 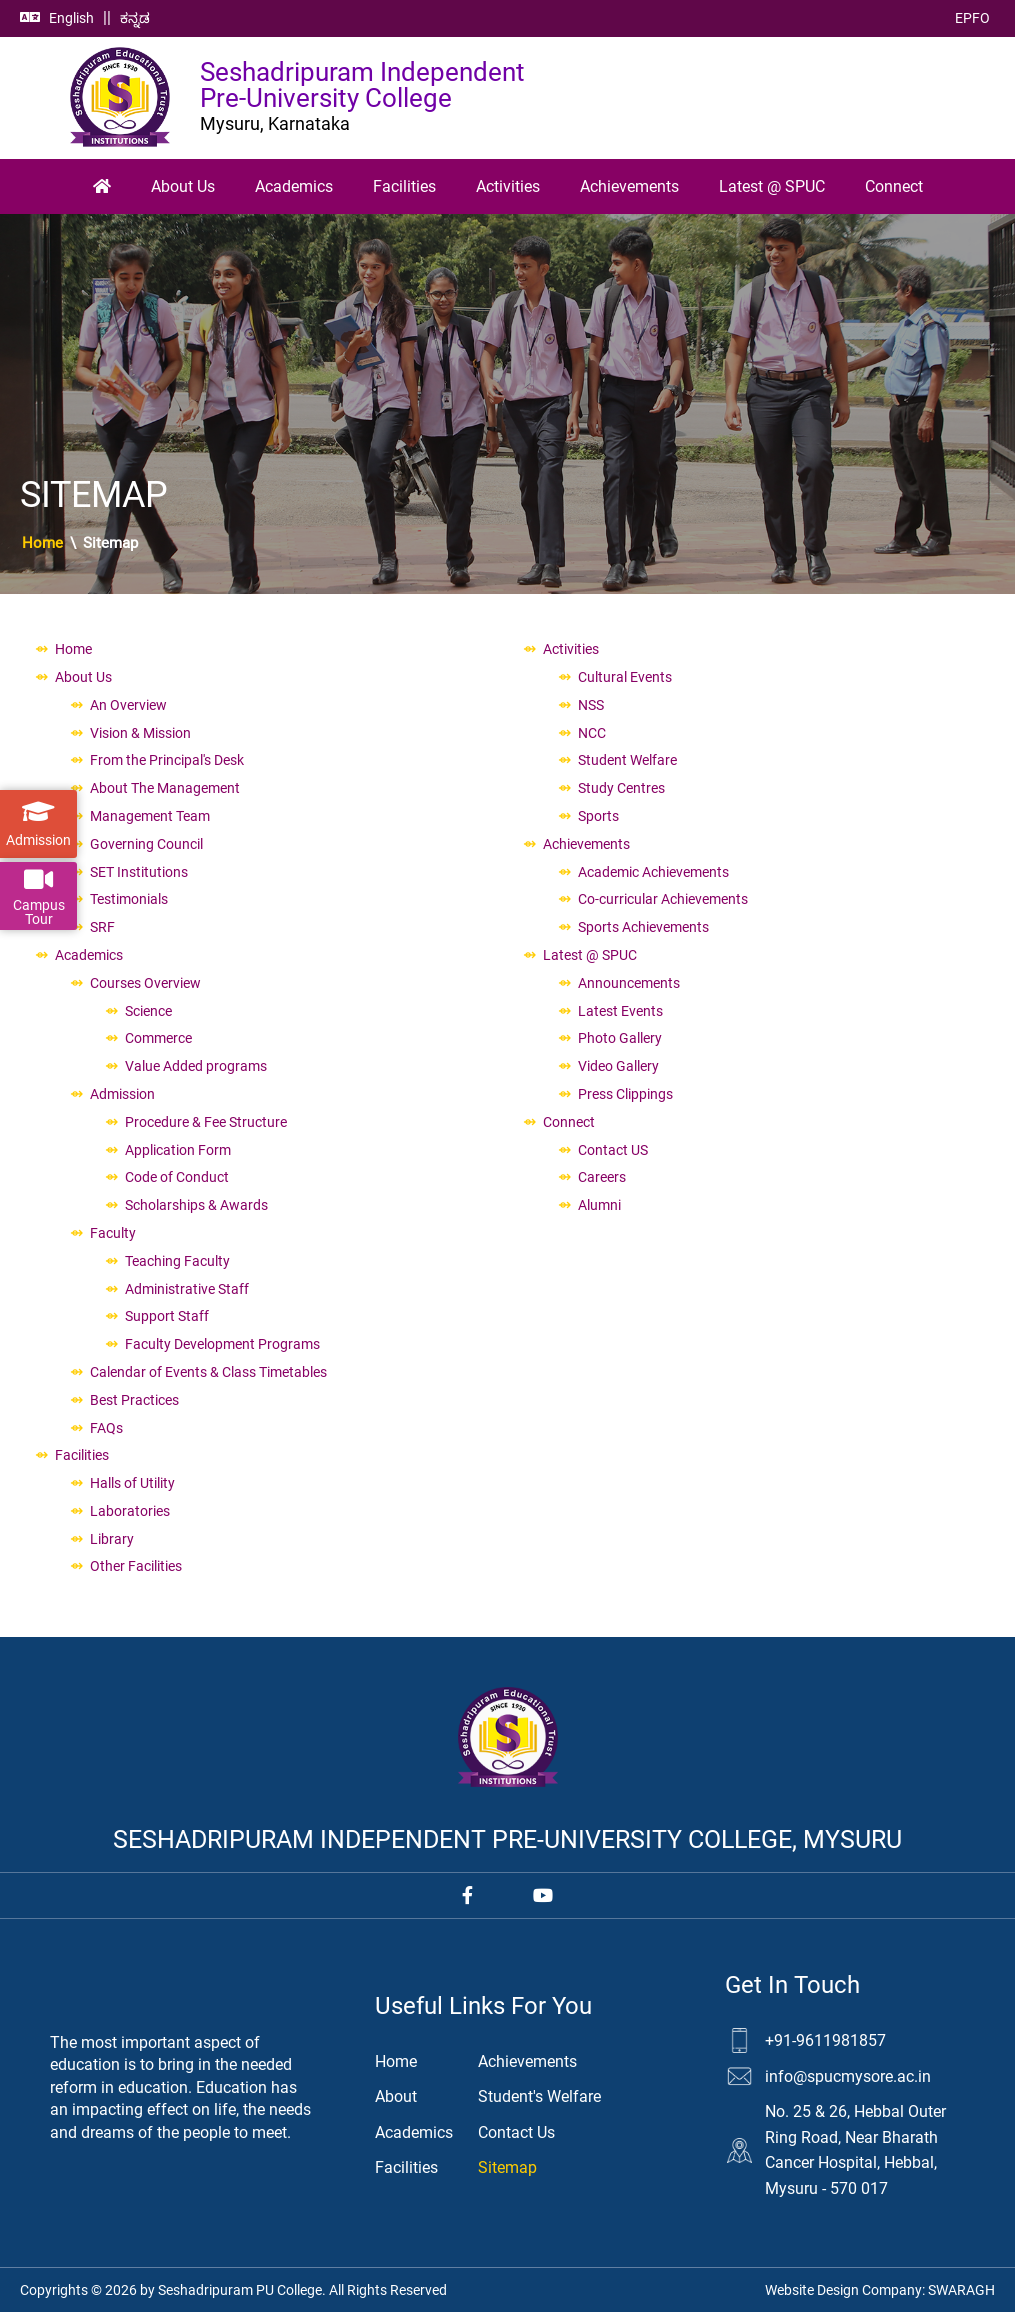 What do you see at coordinates (539, 2096) in the screenshot?
I see `Student's Welfare` at bounding box center [539, 2096].